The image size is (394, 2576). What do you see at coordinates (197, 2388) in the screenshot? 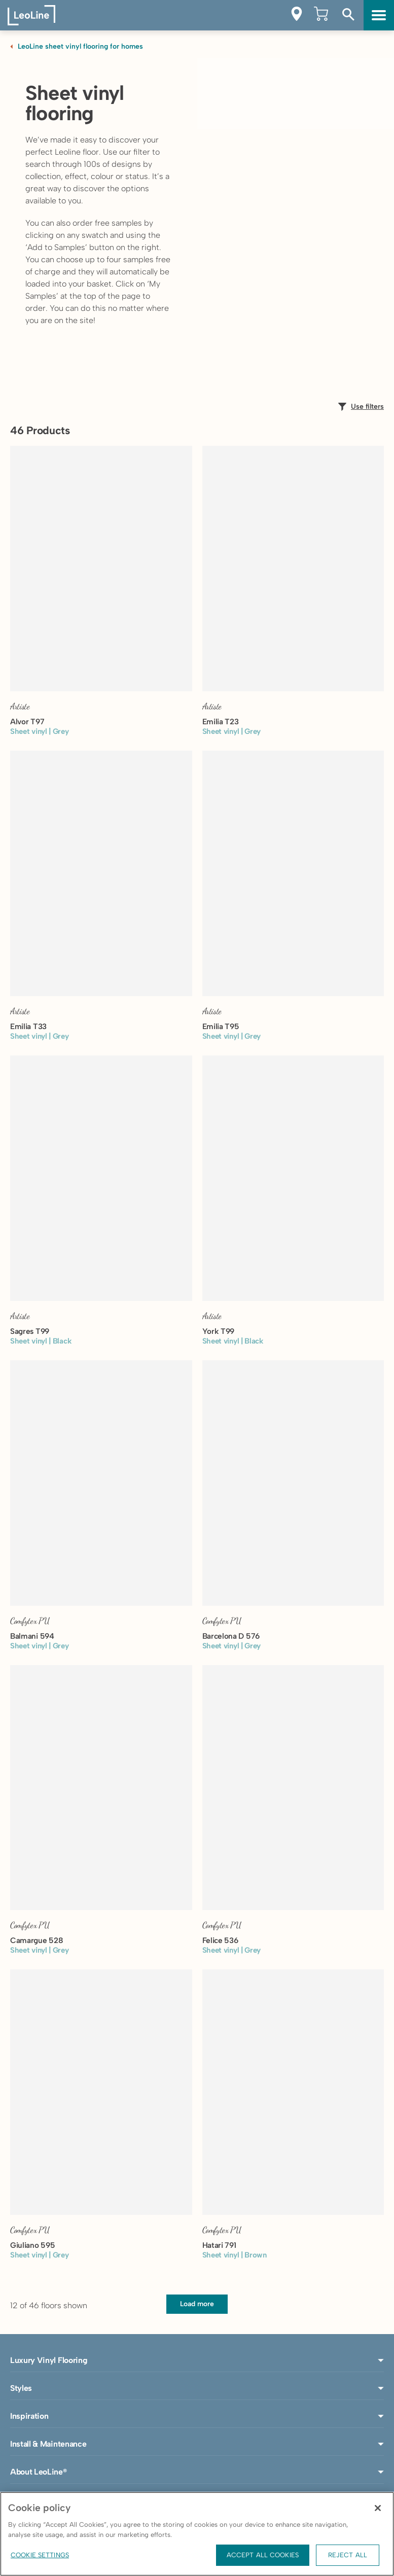
I see `Styles [button]` at bounding box center [197, 2388].